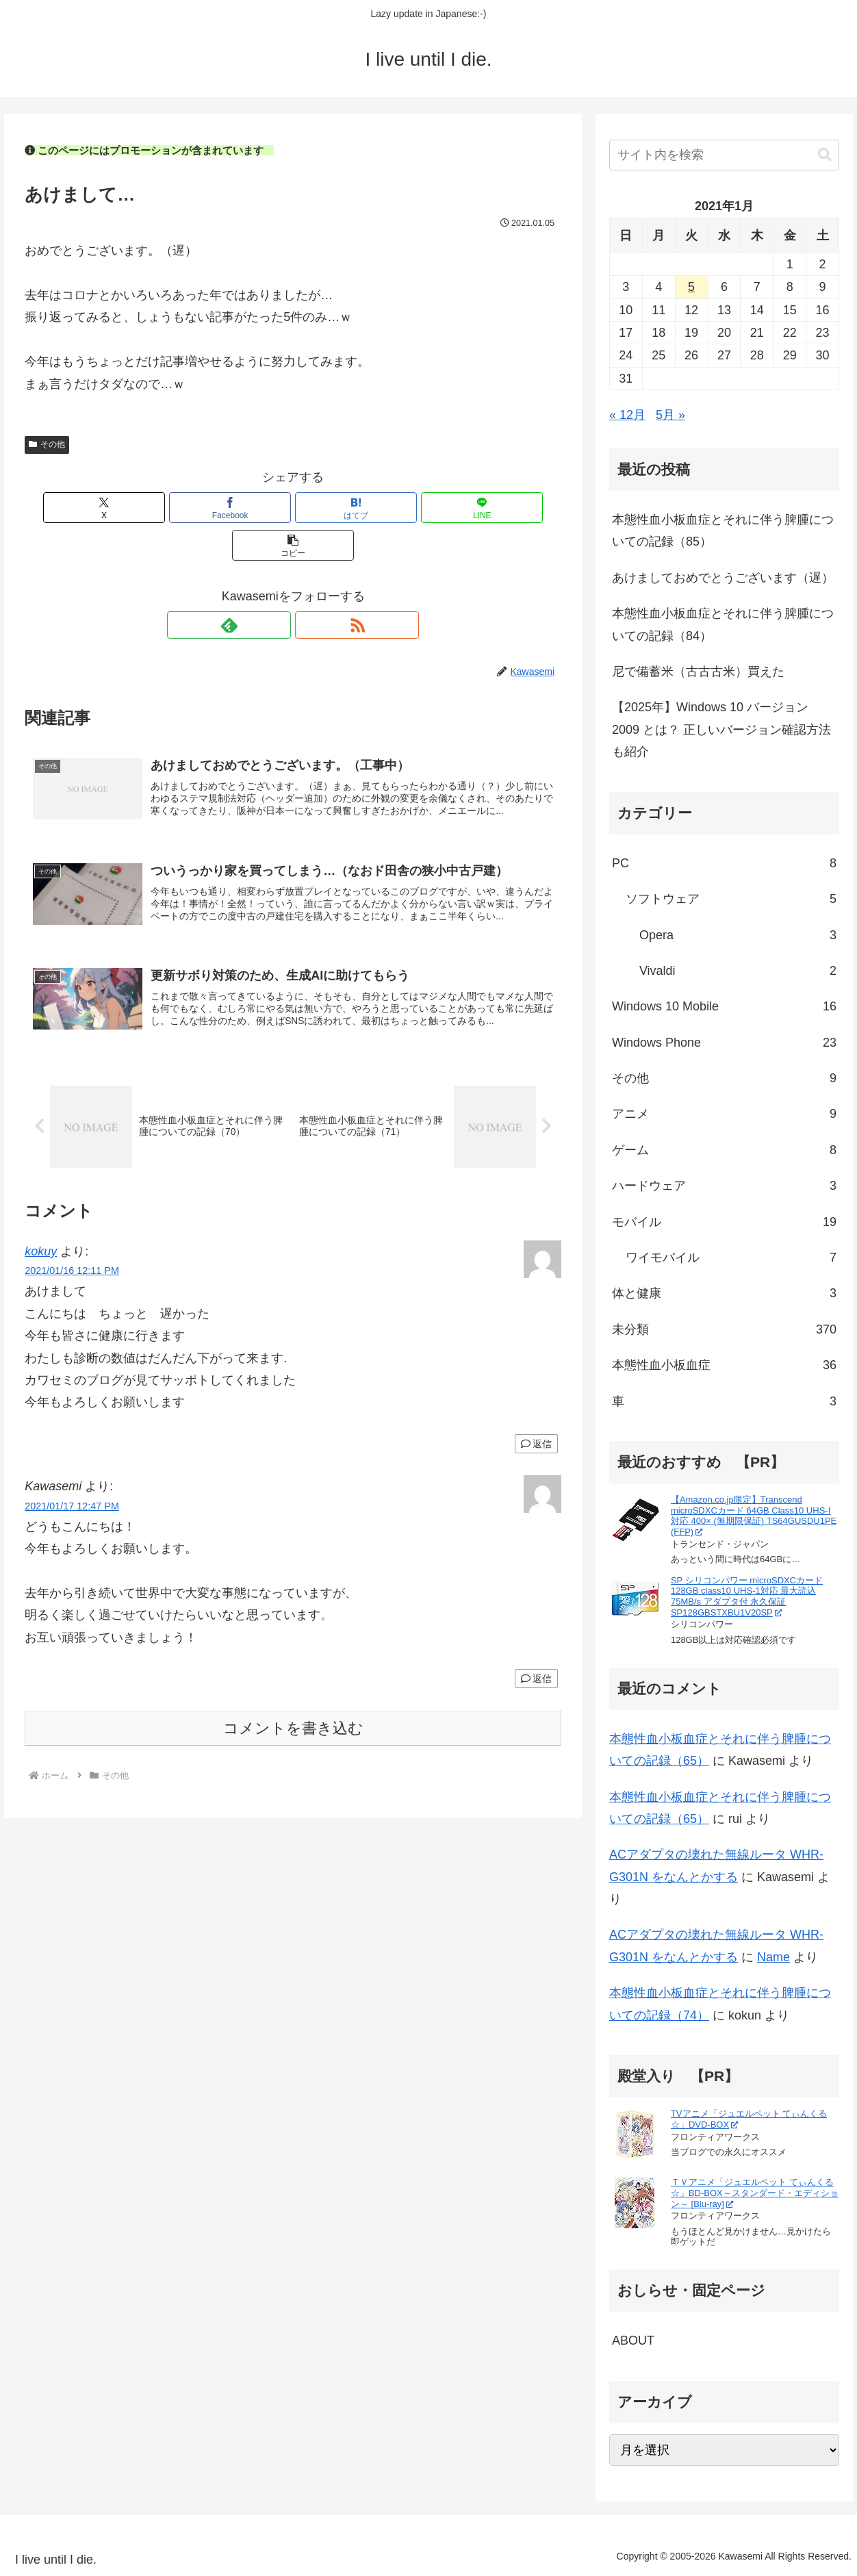 Image resolution: width=857 pixels, height=2576 pixels. What do you see at coordinates (723, 578) in the screenshot?
I see `あけましておめでとうございます（遅）` at bounding box center [723, 578].